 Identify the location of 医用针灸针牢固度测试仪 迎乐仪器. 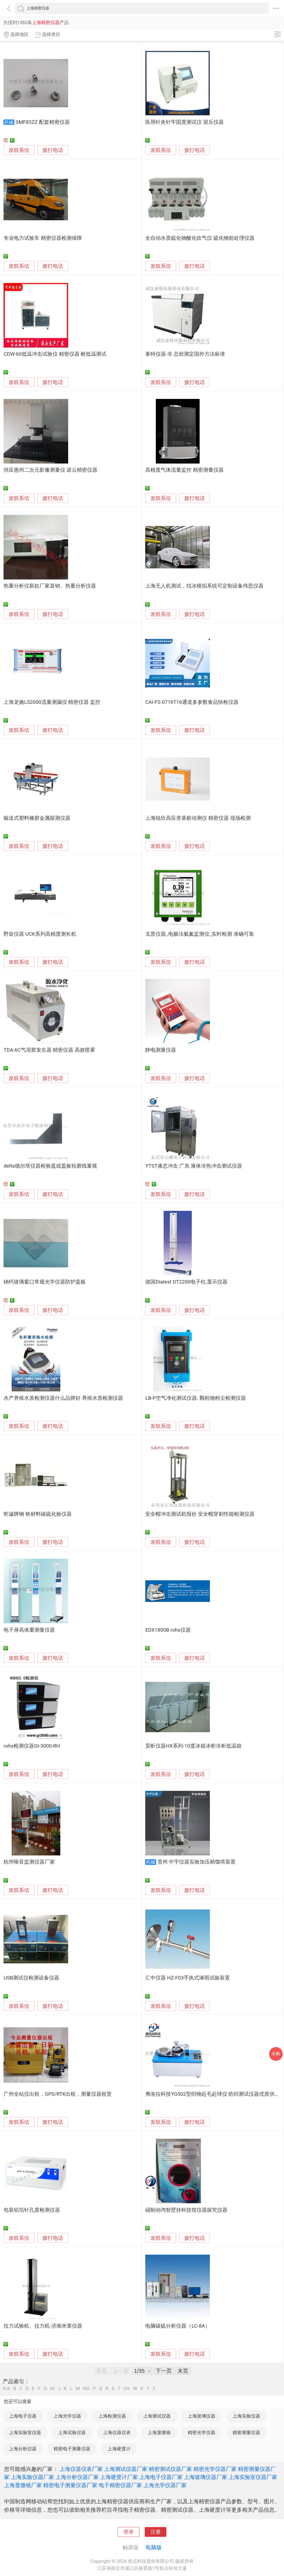
(184, 122).